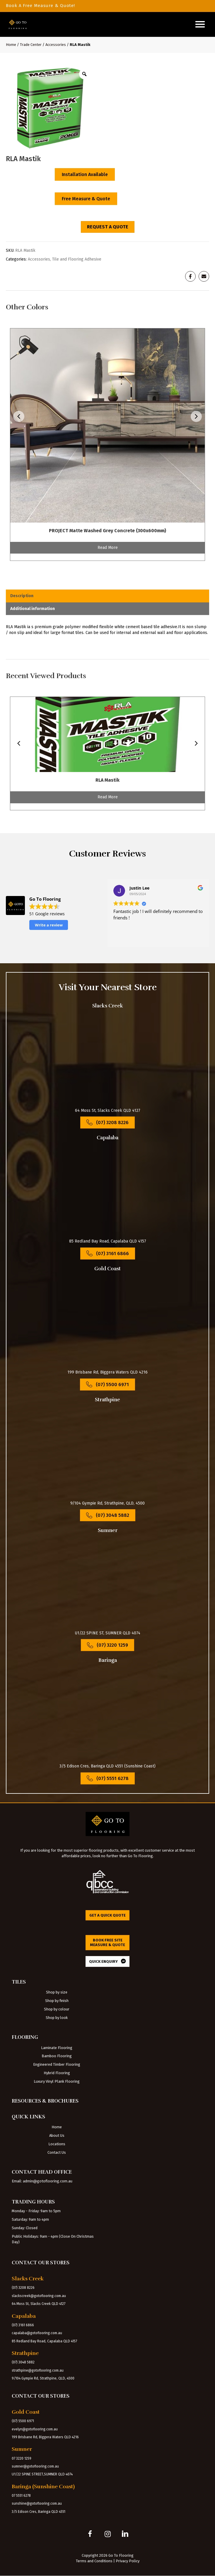 Image resolution: width=215 pixels, height=2576 pixels. Describe the element at coordinates (35, 2429) in the screenshot. I see `evelyn@gotoflooring.com.au` at that location.